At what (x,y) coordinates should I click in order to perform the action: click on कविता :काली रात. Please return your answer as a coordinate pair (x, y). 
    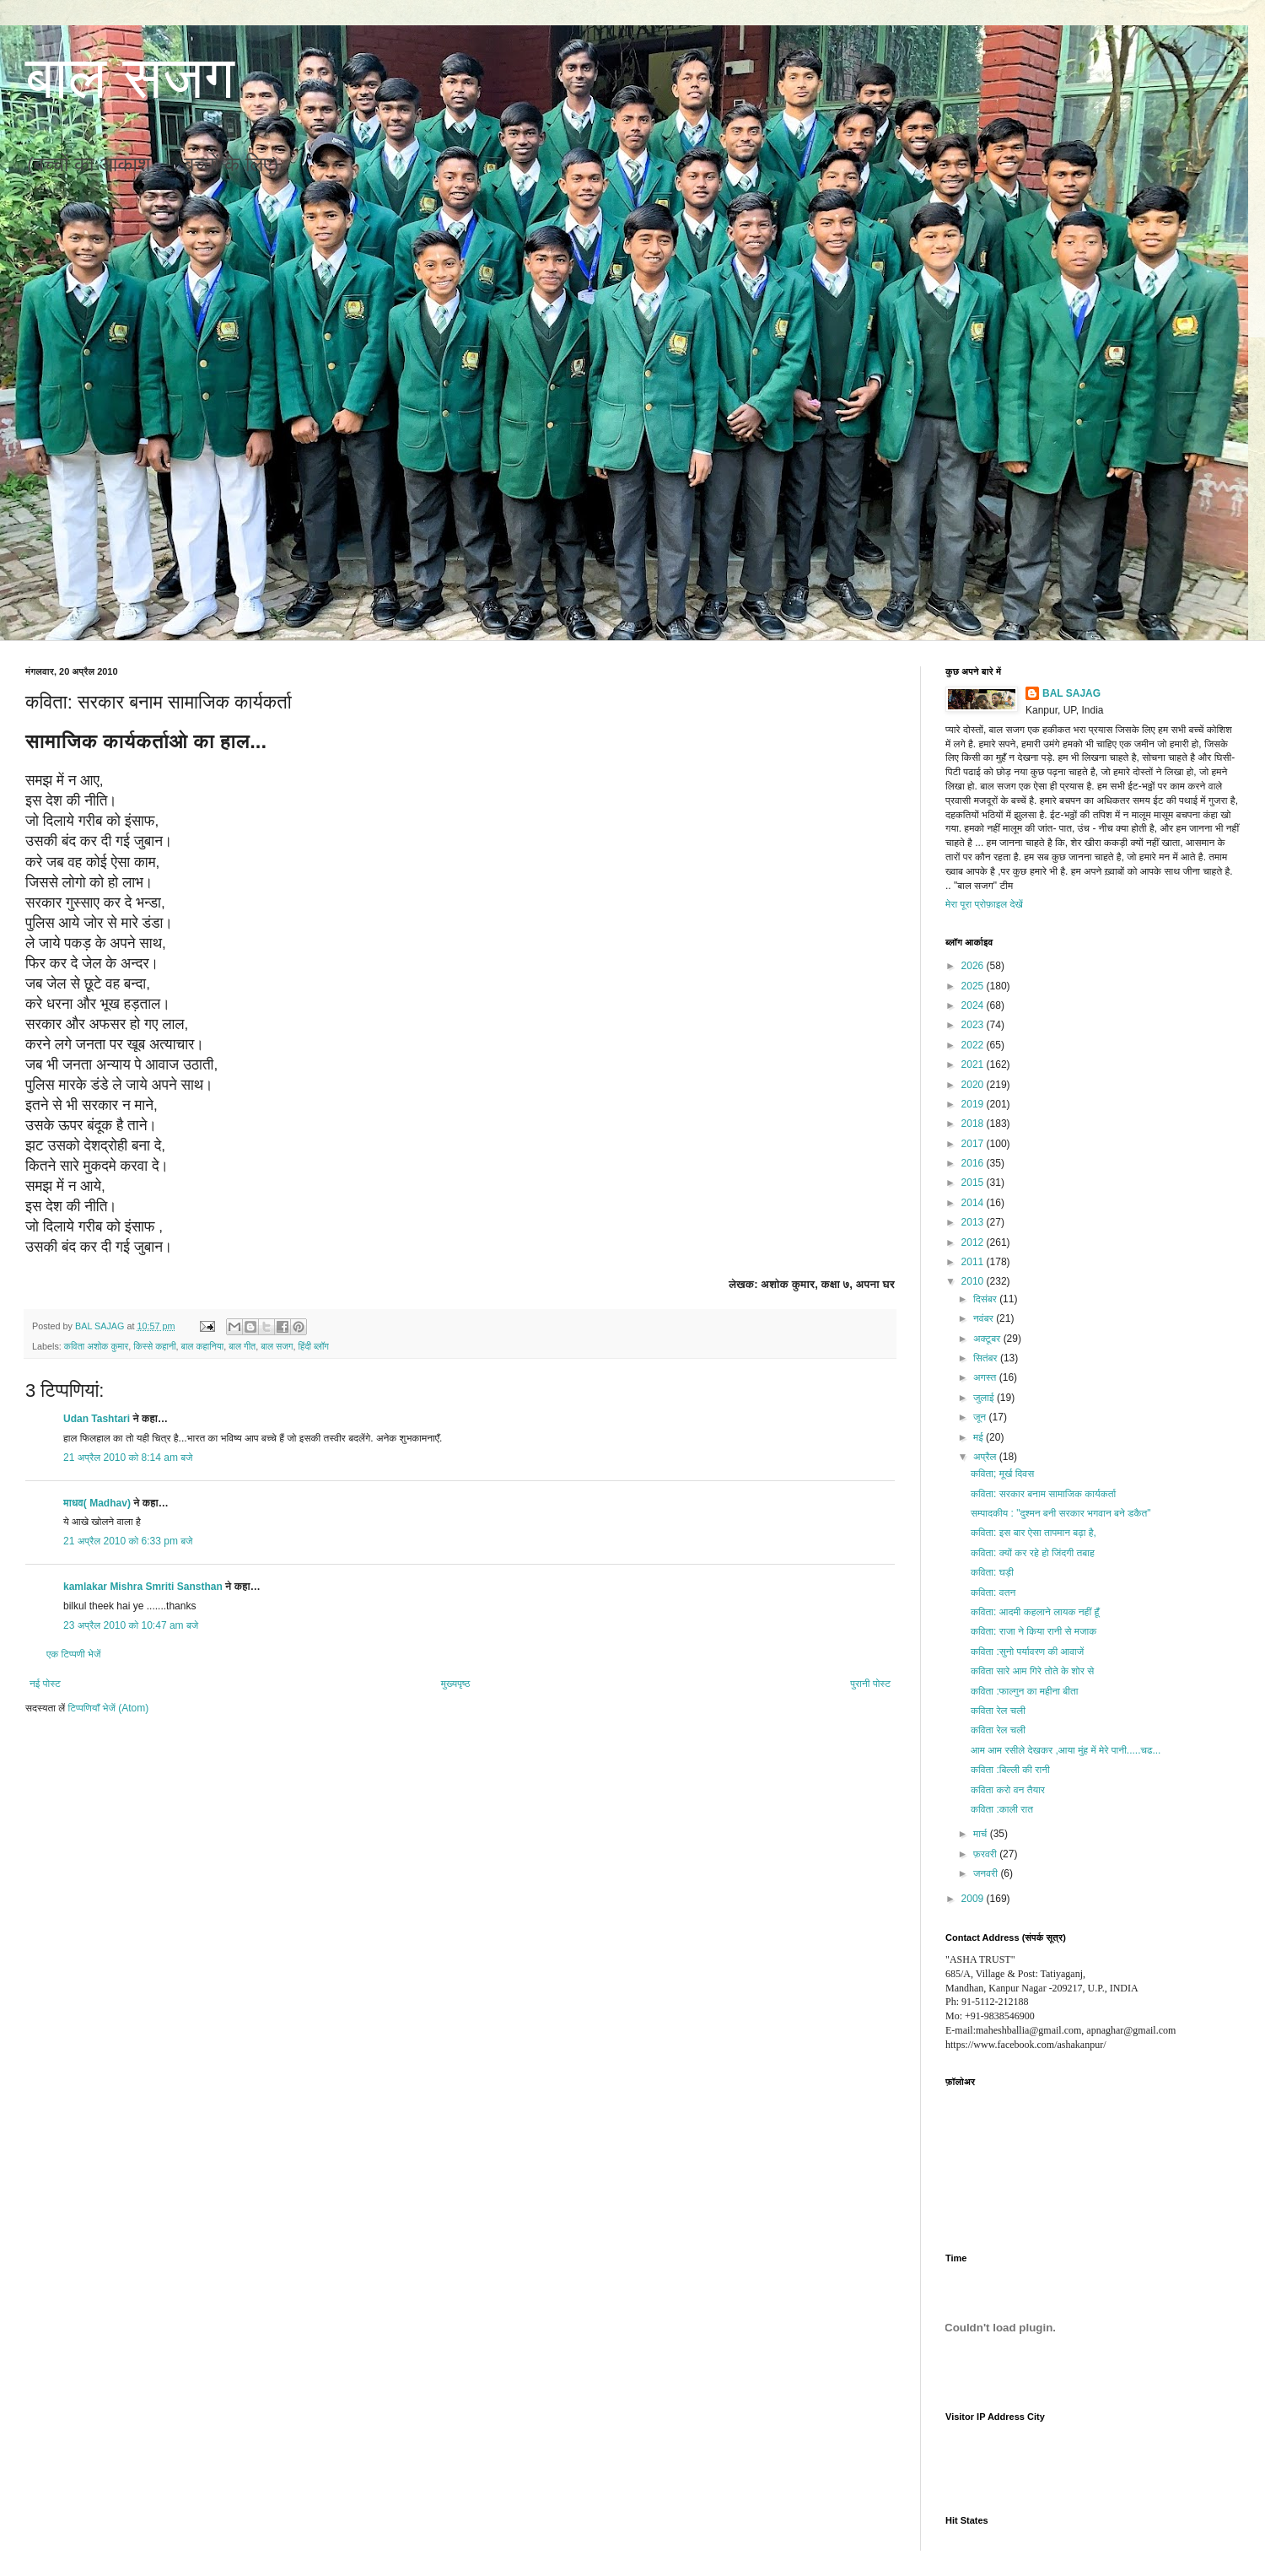
    Looking at the image, I should click on (1002, 1809).